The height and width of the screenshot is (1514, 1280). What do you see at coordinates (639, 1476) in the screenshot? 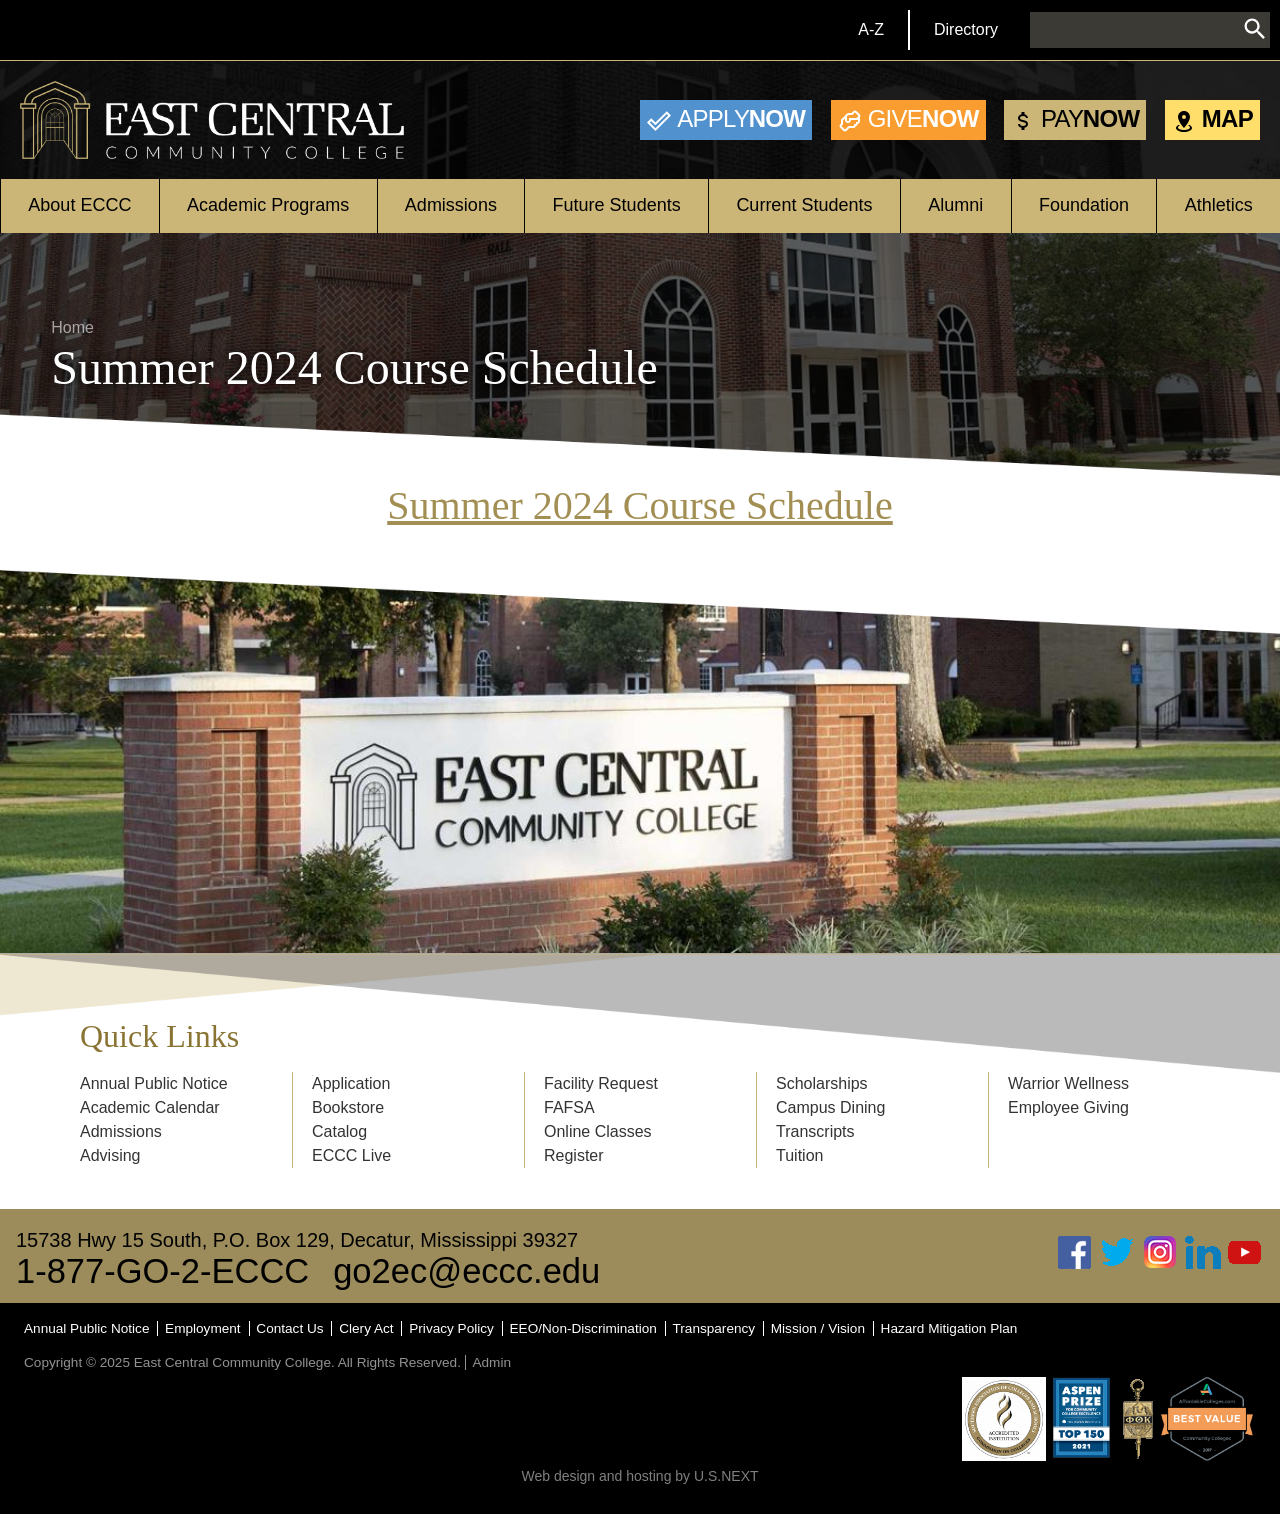
I see `Web design and hosting by U.S.NEXT` at bounding box center [639, 1476].